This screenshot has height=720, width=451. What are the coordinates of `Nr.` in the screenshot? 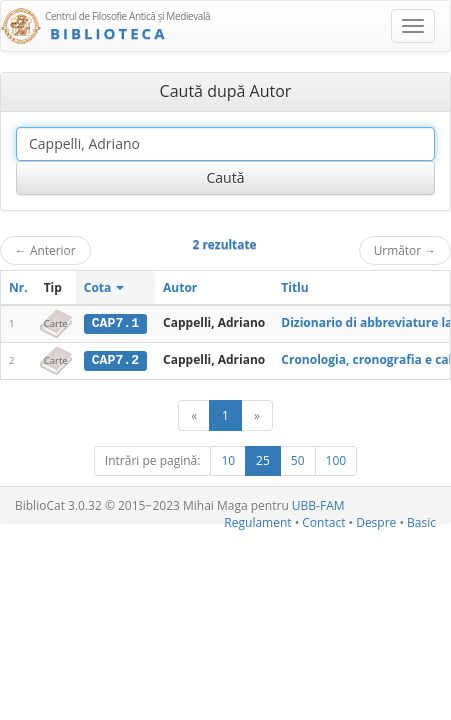 It's located at (18, 287).